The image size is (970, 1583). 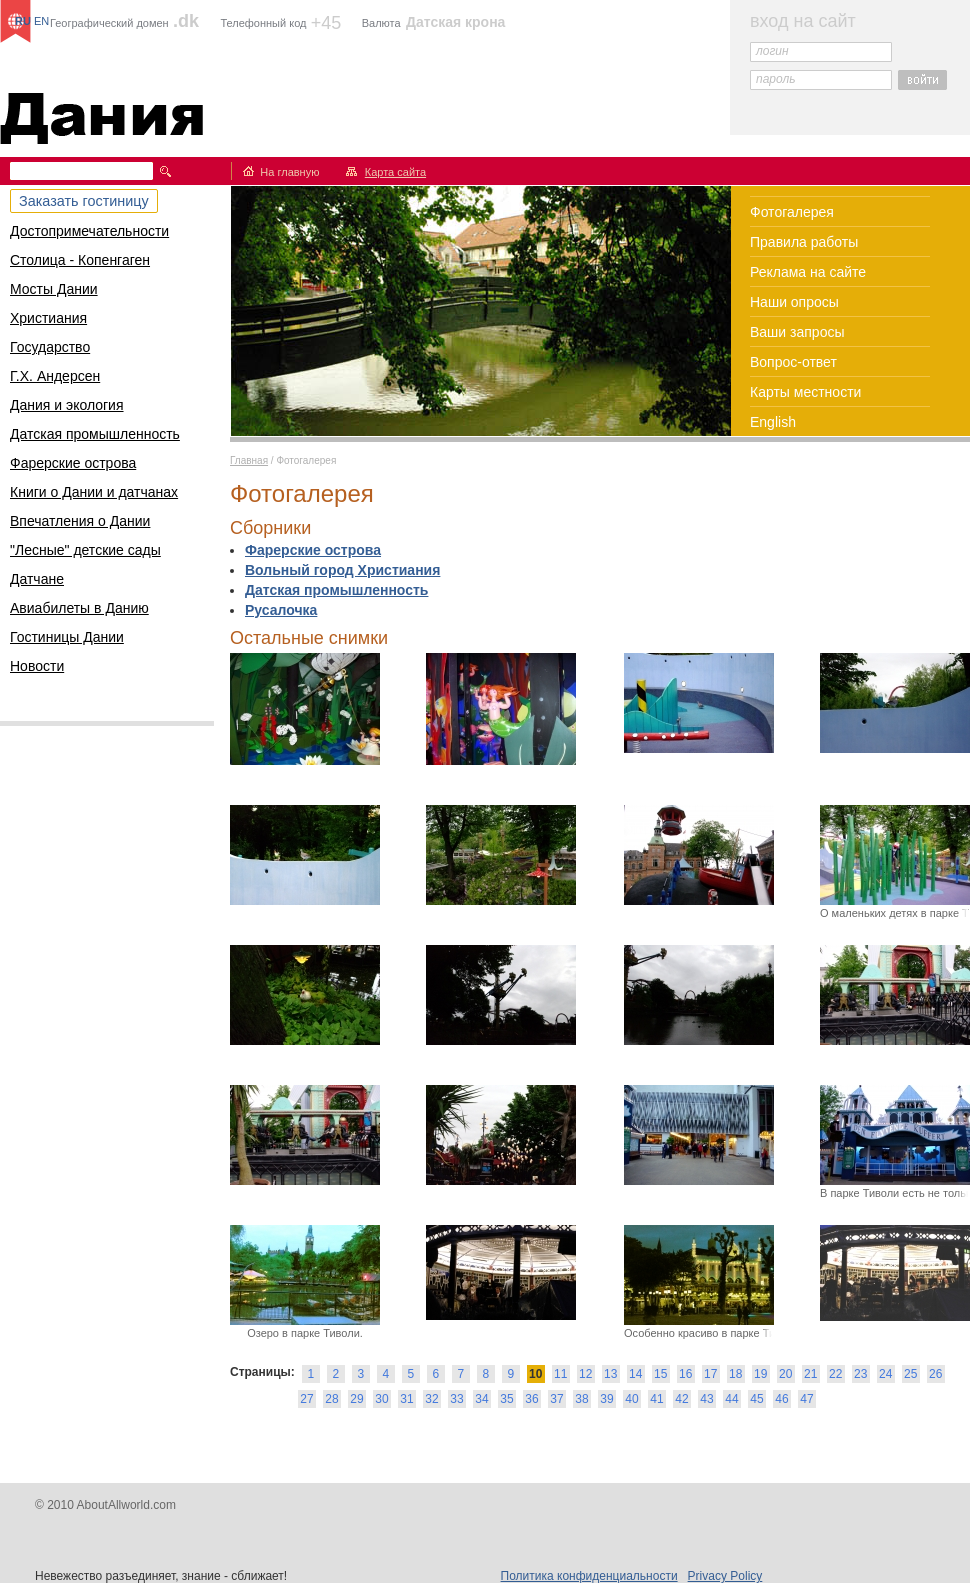 I want to click on Вопрос-ответ, so click(x=793, y=362).